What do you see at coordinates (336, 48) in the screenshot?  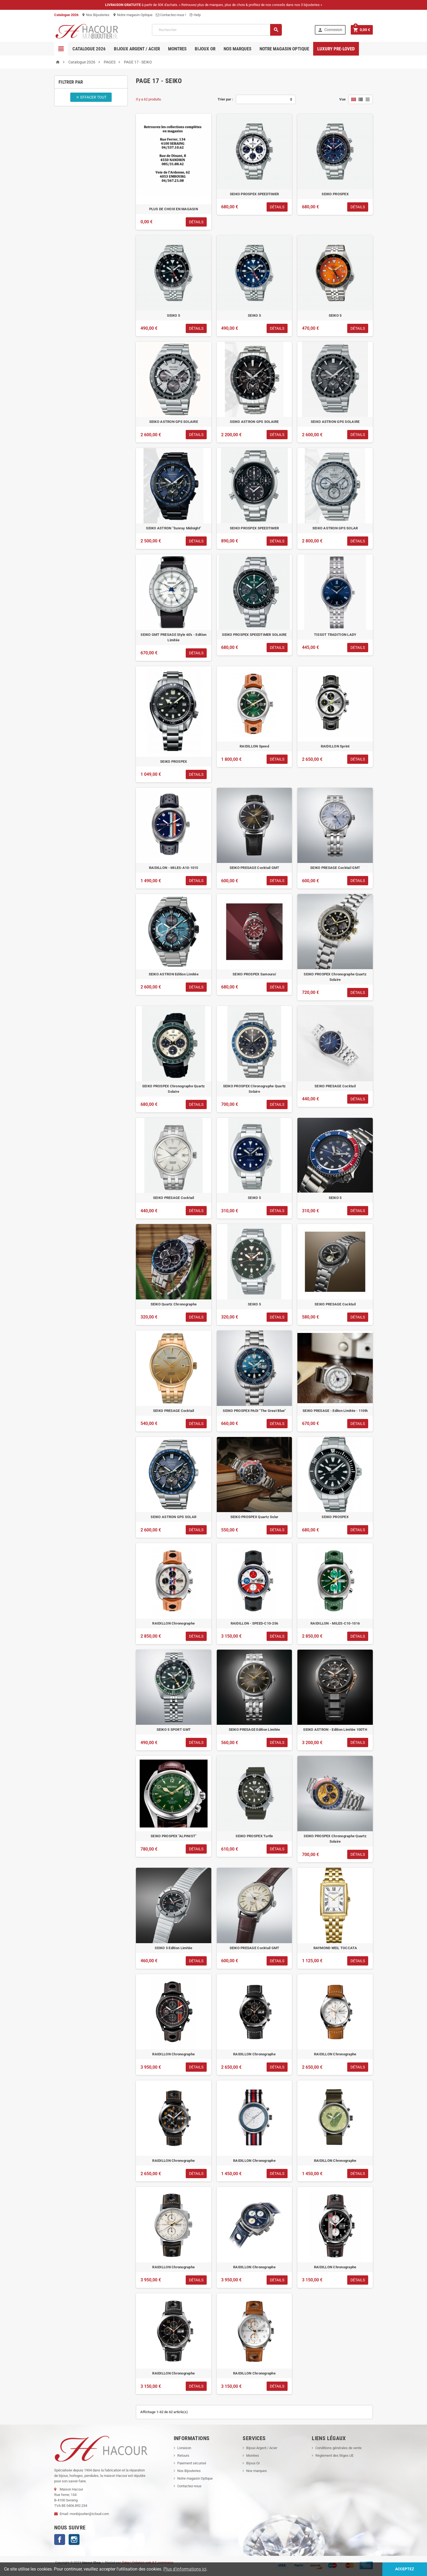 I see `Luxury pre-loved` at bounding box center [336, 48].